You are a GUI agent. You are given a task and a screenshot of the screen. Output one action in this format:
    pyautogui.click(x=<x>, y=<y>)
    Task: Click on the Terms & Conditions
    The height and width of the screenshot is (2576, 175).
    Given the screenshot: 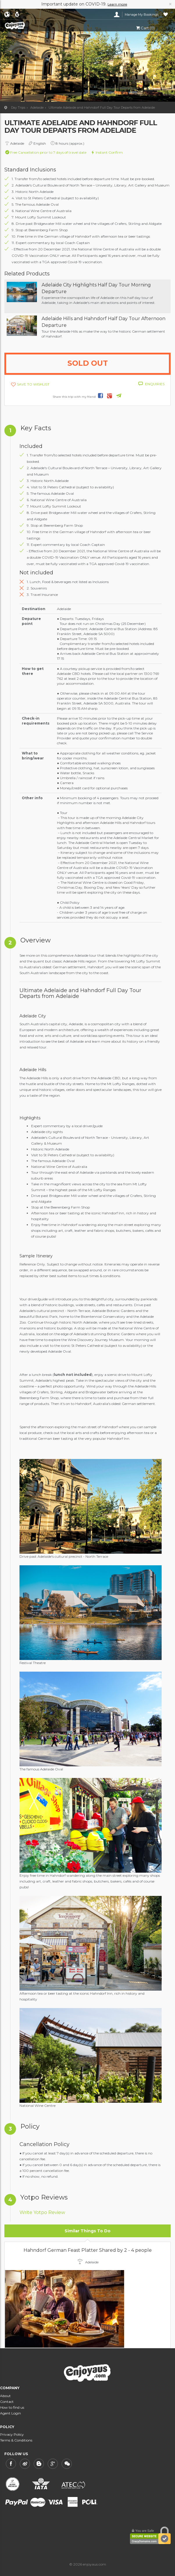 What is the action you would take?
    pyautogui.click(x=16, y=2440)
    